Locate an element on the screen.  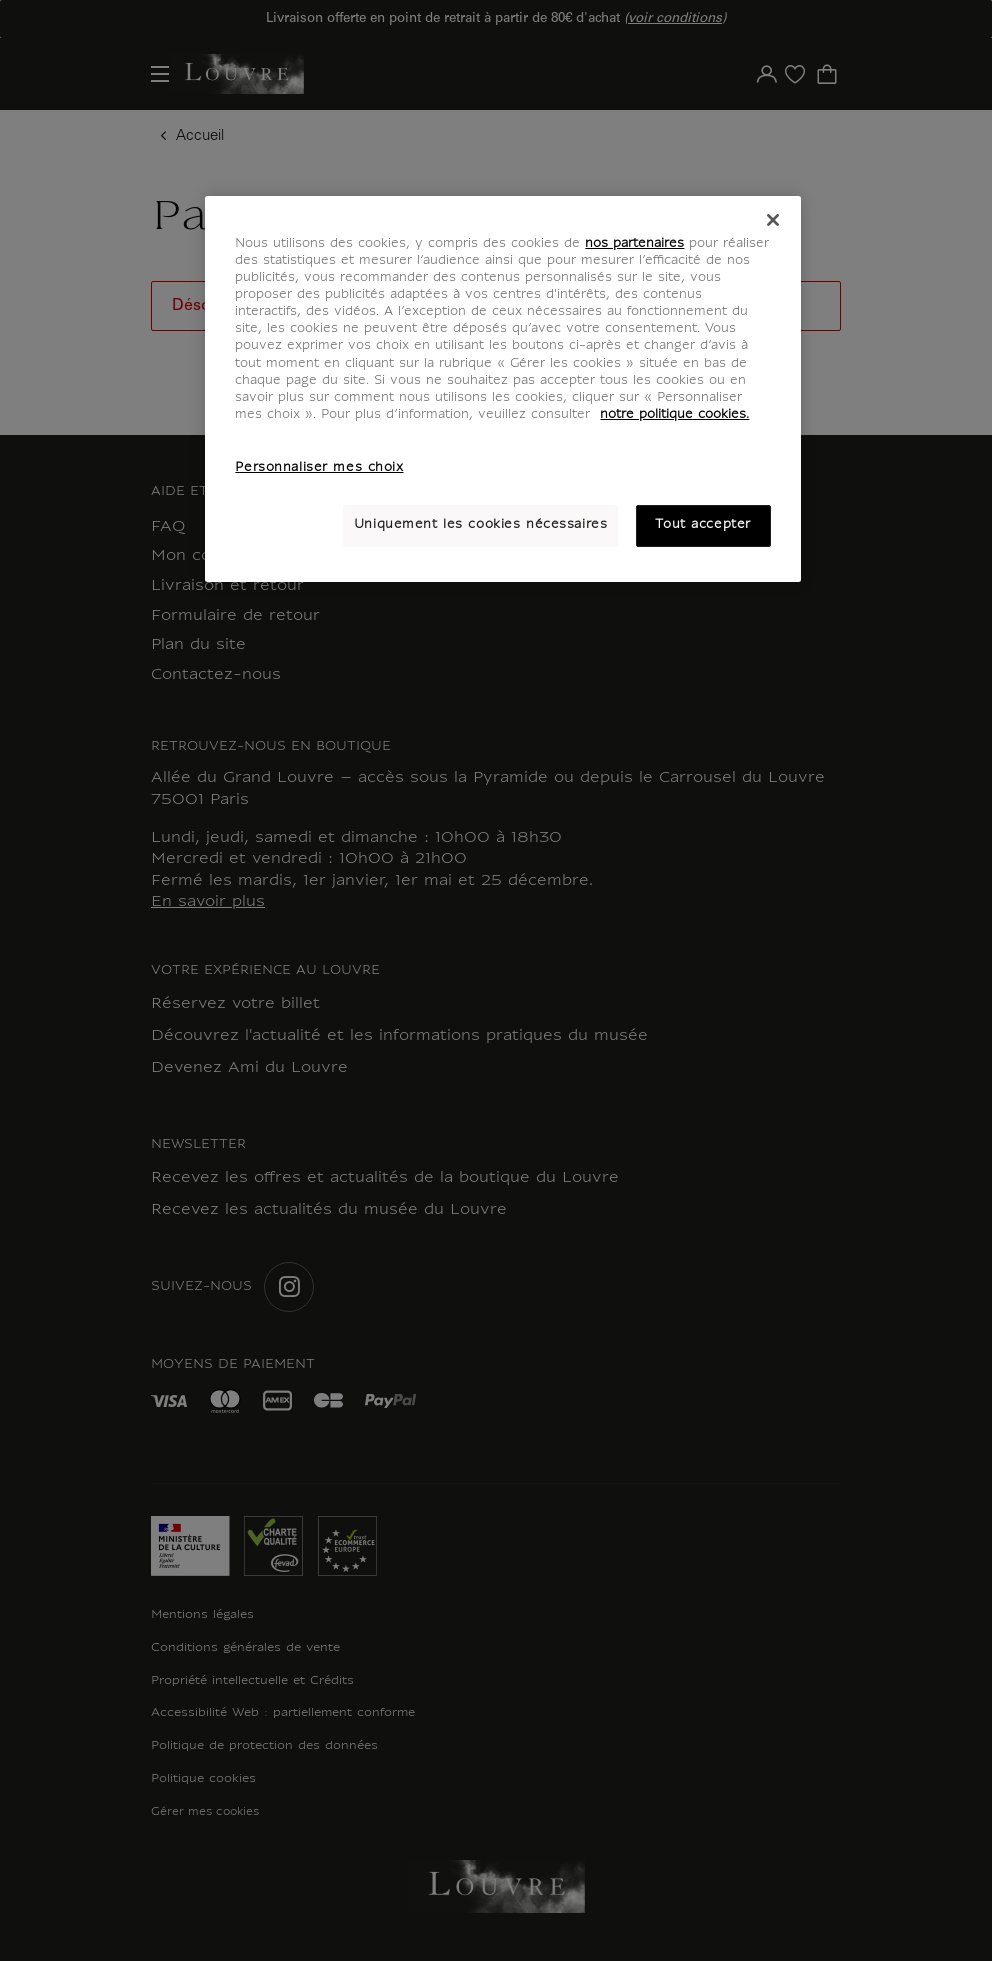
Uniquement les cookies nécessaires is located at coordinates (480, 525).